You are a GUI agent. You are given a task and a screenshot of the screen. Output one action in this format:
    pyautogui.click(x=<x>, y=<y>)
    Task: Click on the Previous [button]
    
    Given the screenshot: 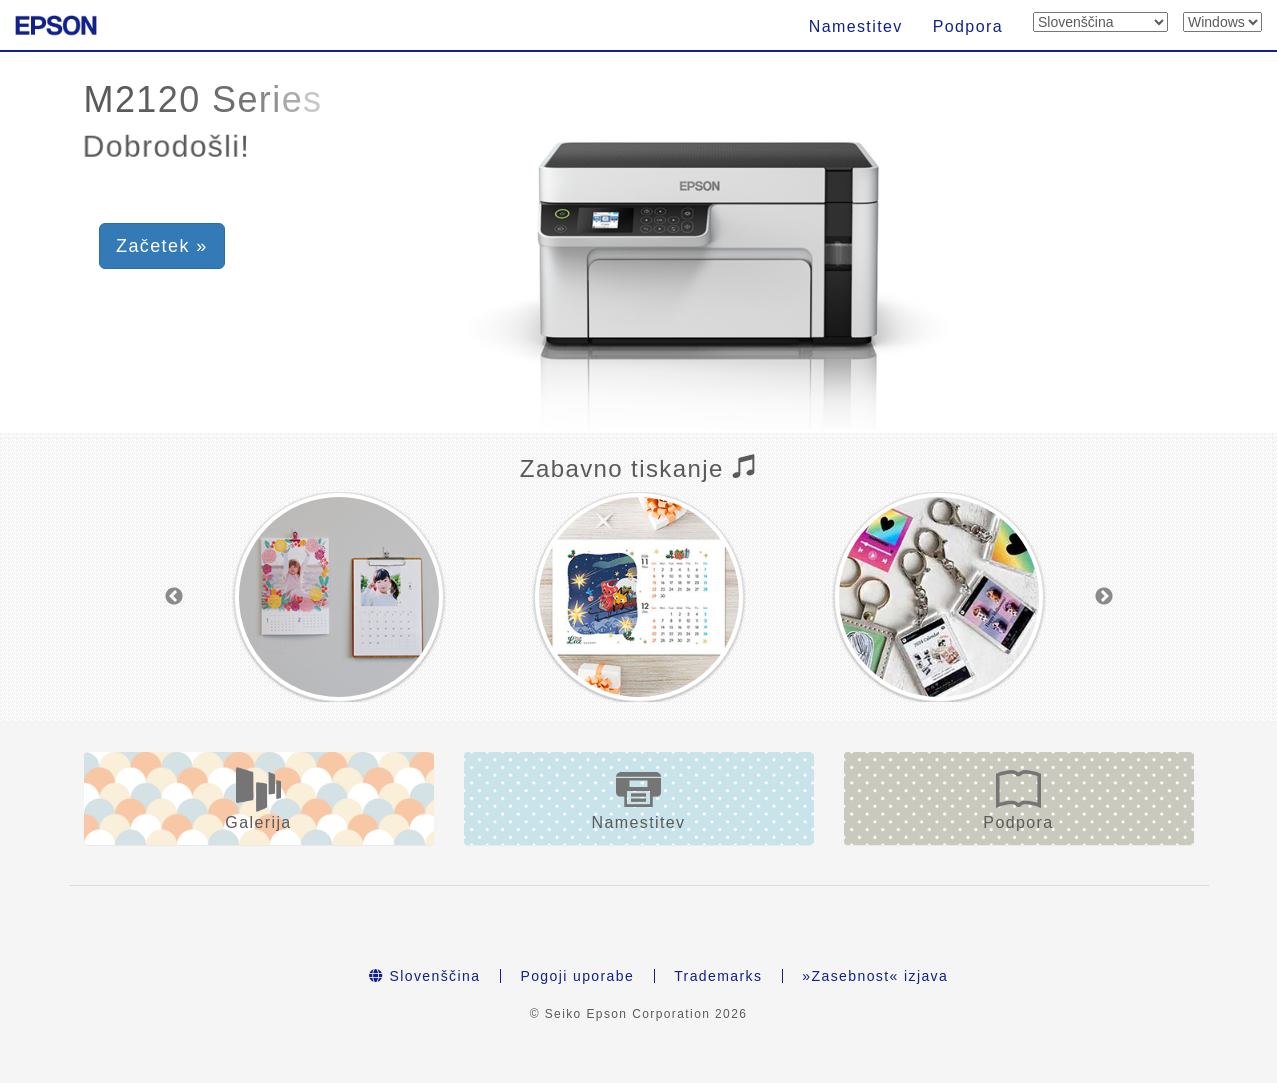 What is the action you would take?
    pyautogui.click(x=174, y=597)
    